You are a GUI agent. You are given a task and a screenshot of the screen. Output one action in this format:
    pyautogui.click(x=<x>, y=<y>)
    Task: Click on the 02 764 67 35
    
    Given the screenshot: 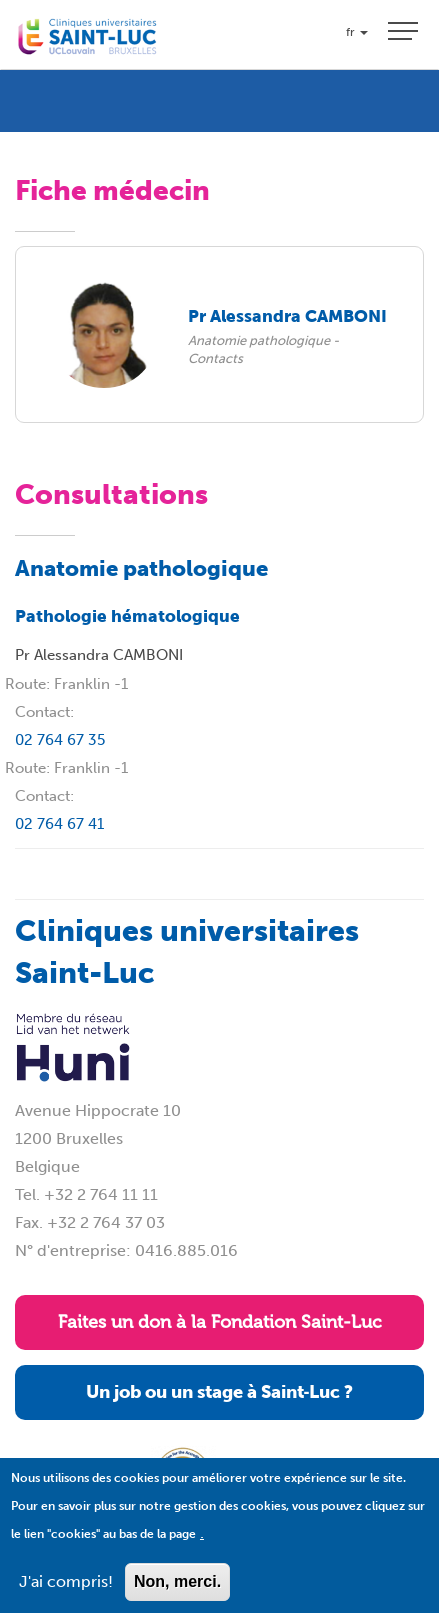 What is the action you would take?
    pyautogui.click(x=60, y=740)
    